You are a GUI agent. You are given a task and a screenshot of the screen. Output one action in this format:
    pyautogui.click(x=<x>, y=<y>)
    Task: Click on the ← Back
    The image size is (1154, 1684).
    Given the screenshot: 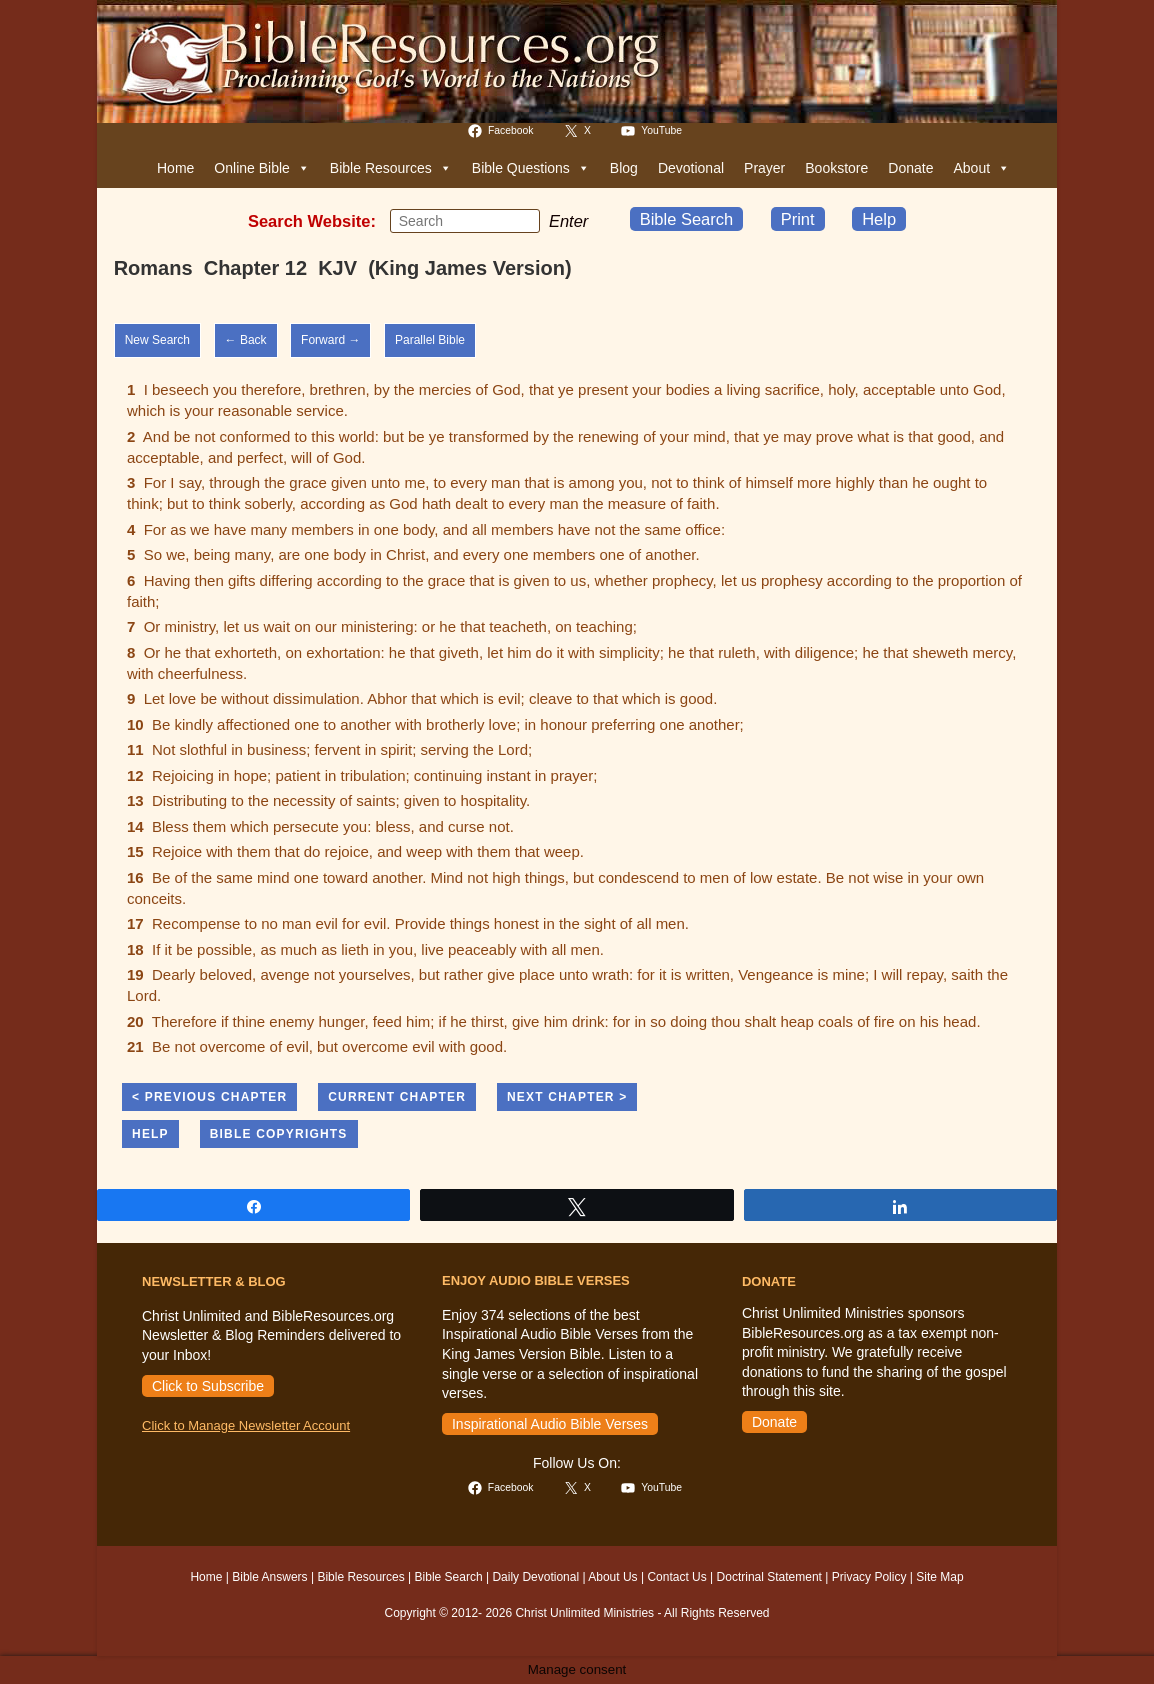 What is the action you would take?
    pyautogui.click(x=246, y=340)
    